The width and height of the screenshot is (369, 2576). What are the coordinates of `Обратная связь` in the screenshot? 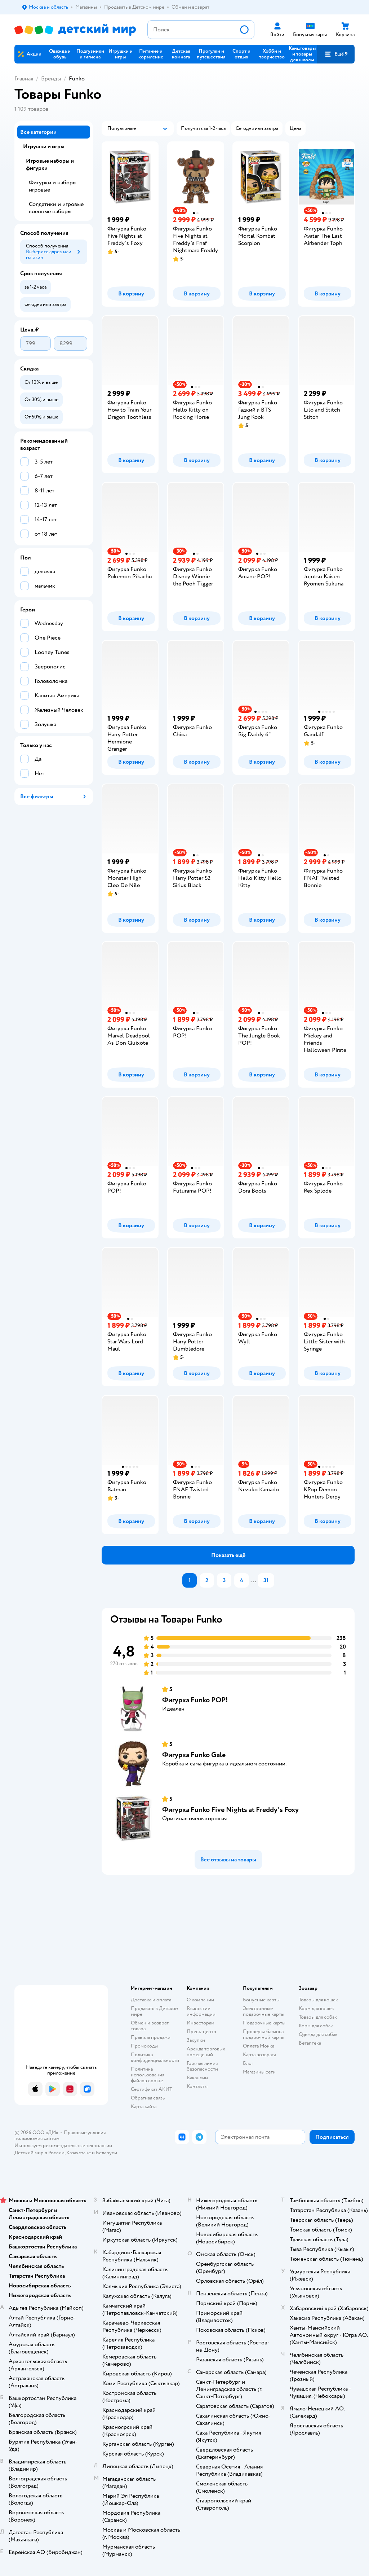 It's located at (148, 2098).